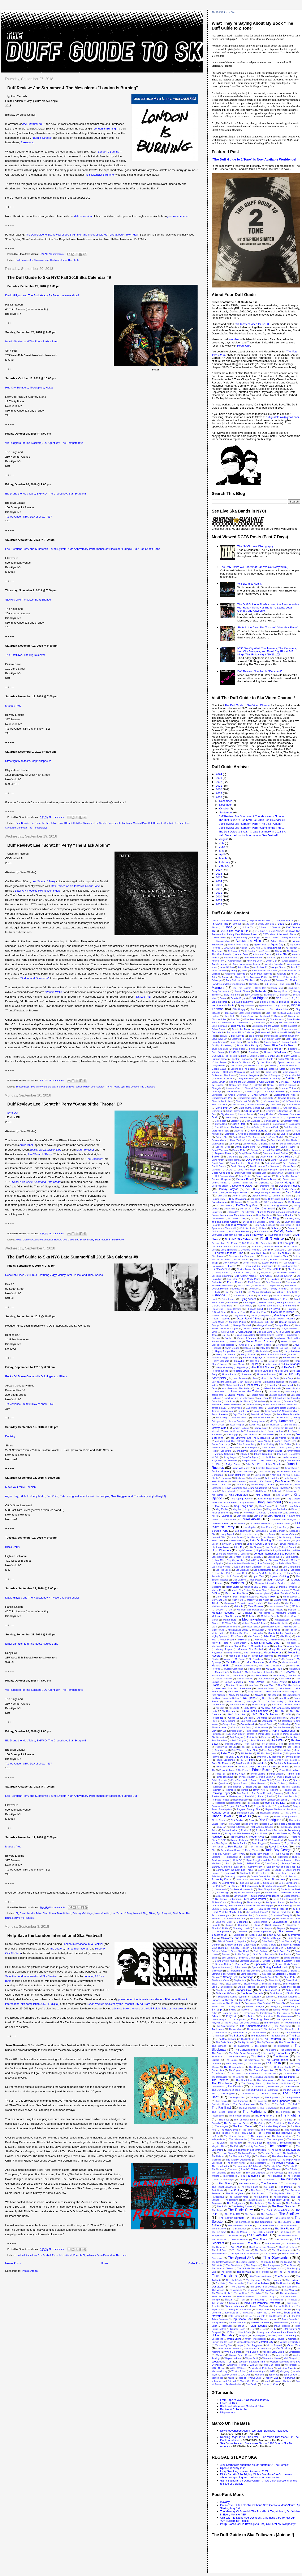 The width and height of the screenshot is (302, 2576). What do you see at coordinates (246, 1812) in the screenshot?
I see `Resolution 242` at bounding box center [246, 1812].